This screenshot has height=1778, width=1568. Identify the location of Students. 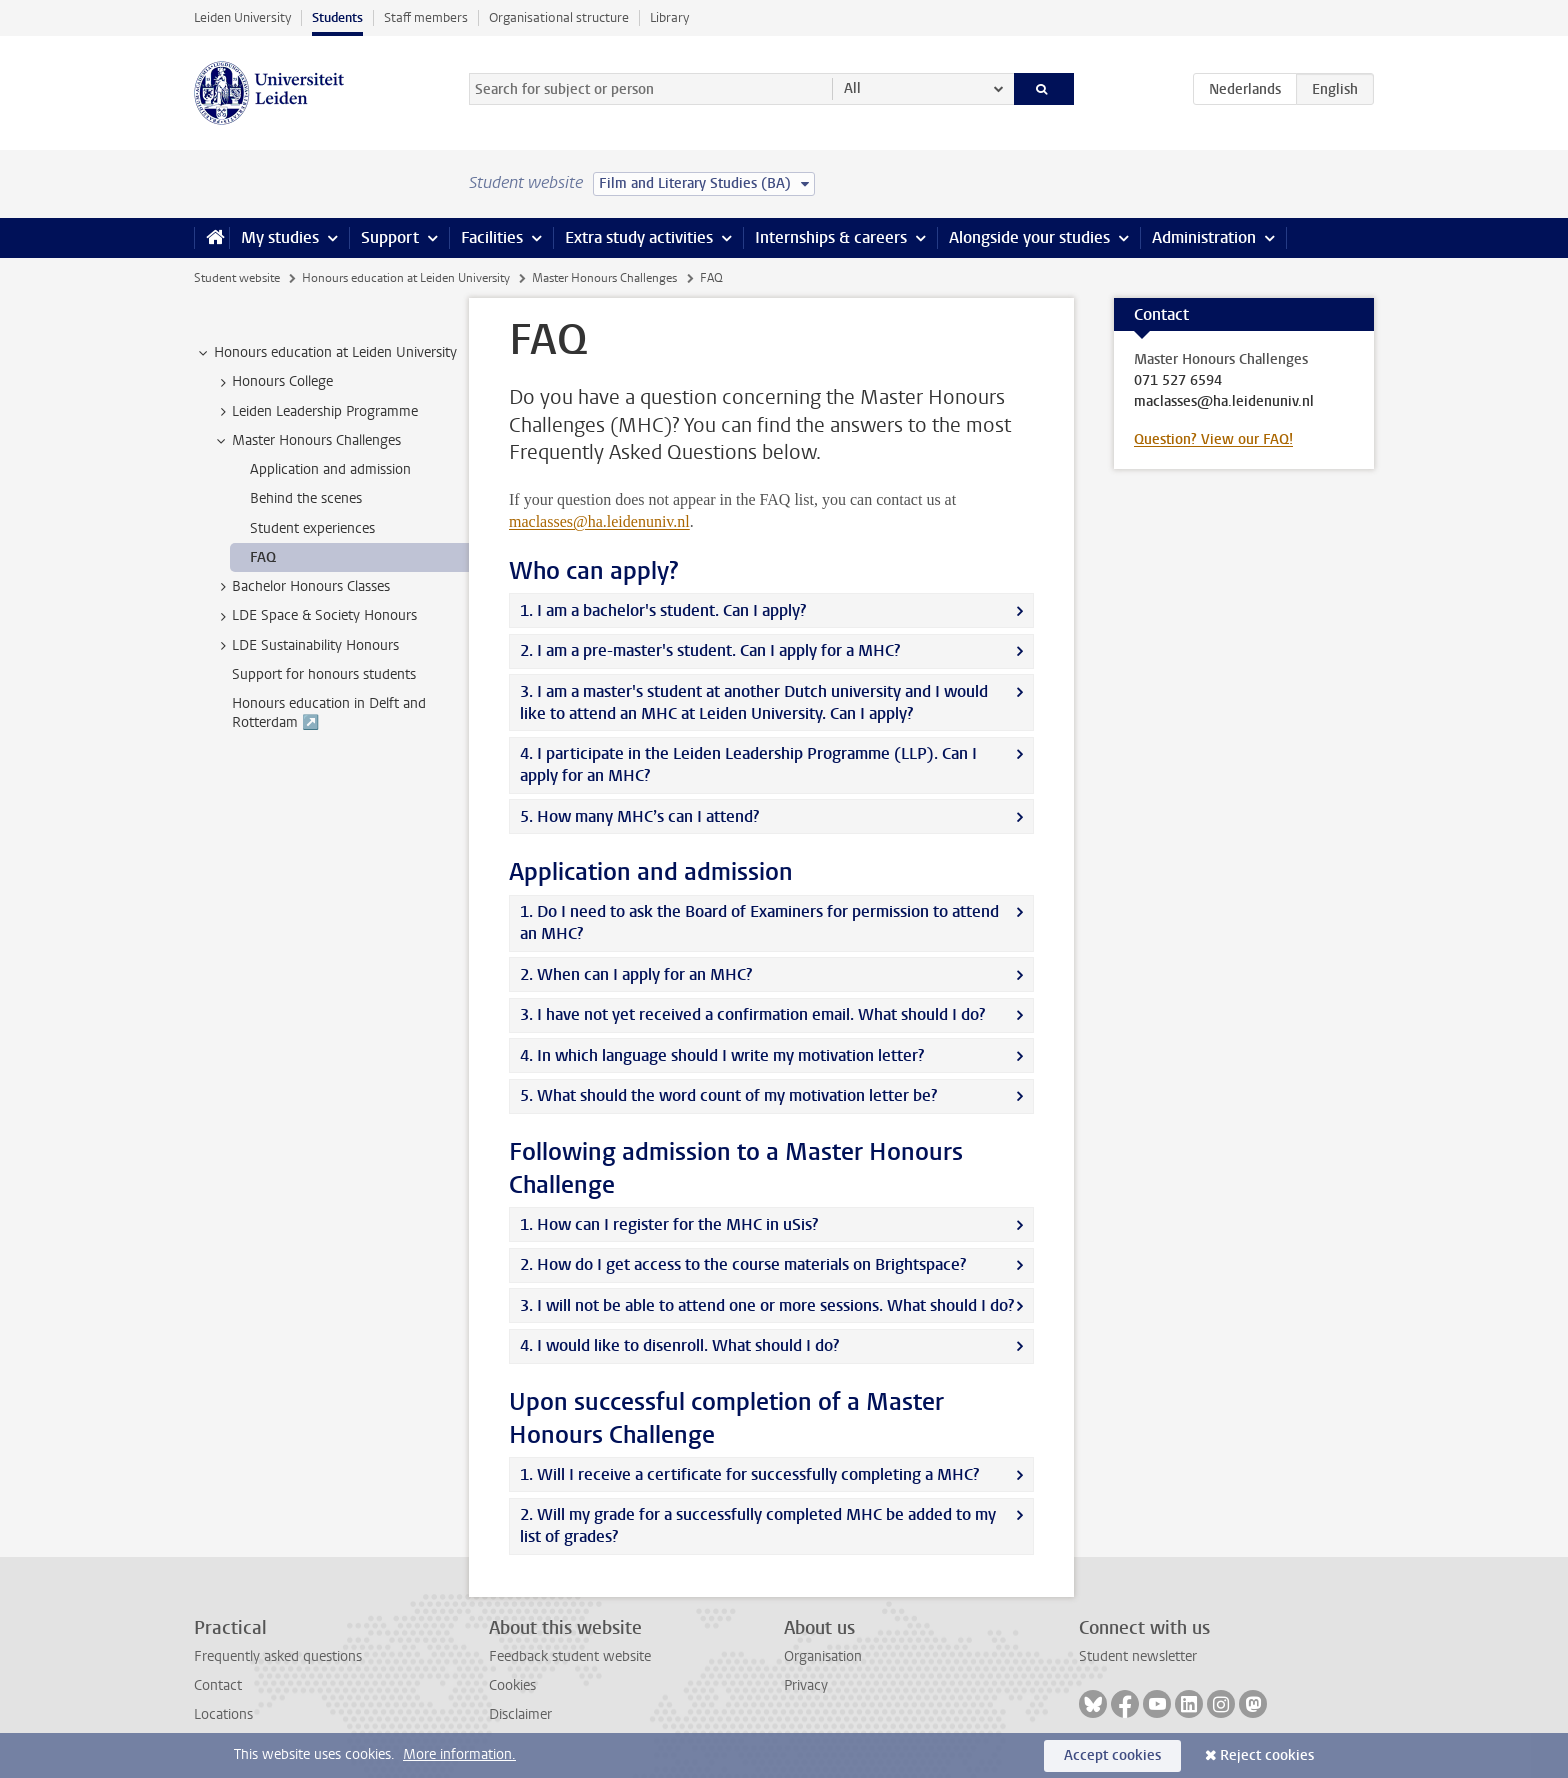
(337, 17).